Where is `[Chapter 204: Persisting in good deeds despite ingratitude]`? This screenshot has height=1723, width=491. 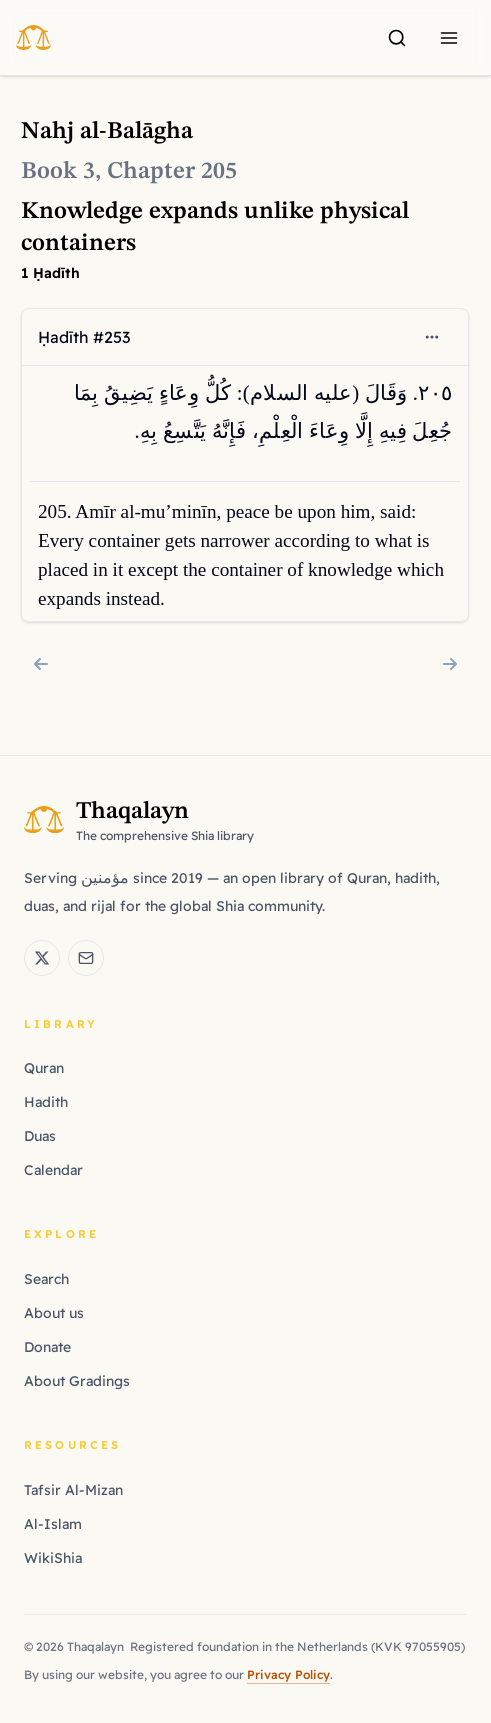 [Chapter 204: Persisting in good deeds despite ingratitude] is located at coordinates (41, 664).